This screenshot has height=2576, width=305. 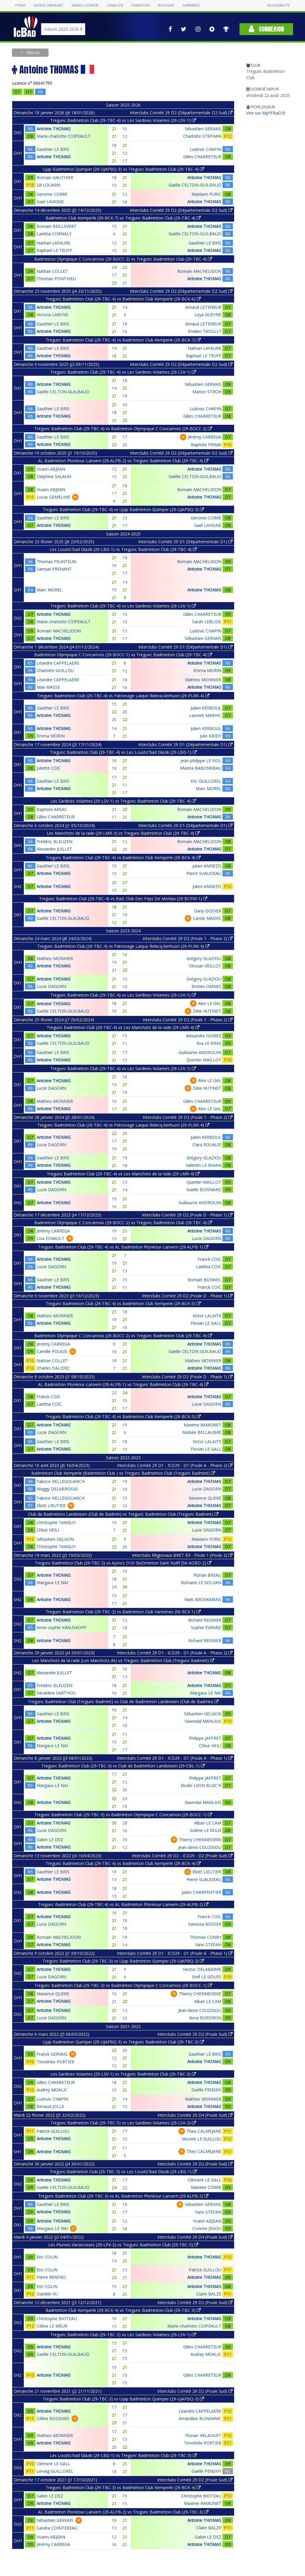 What do you see at coordinates (57, 2318) in the screenshot?
I see `Christophe BIOTEAU` at bounding box center [57, 2318].